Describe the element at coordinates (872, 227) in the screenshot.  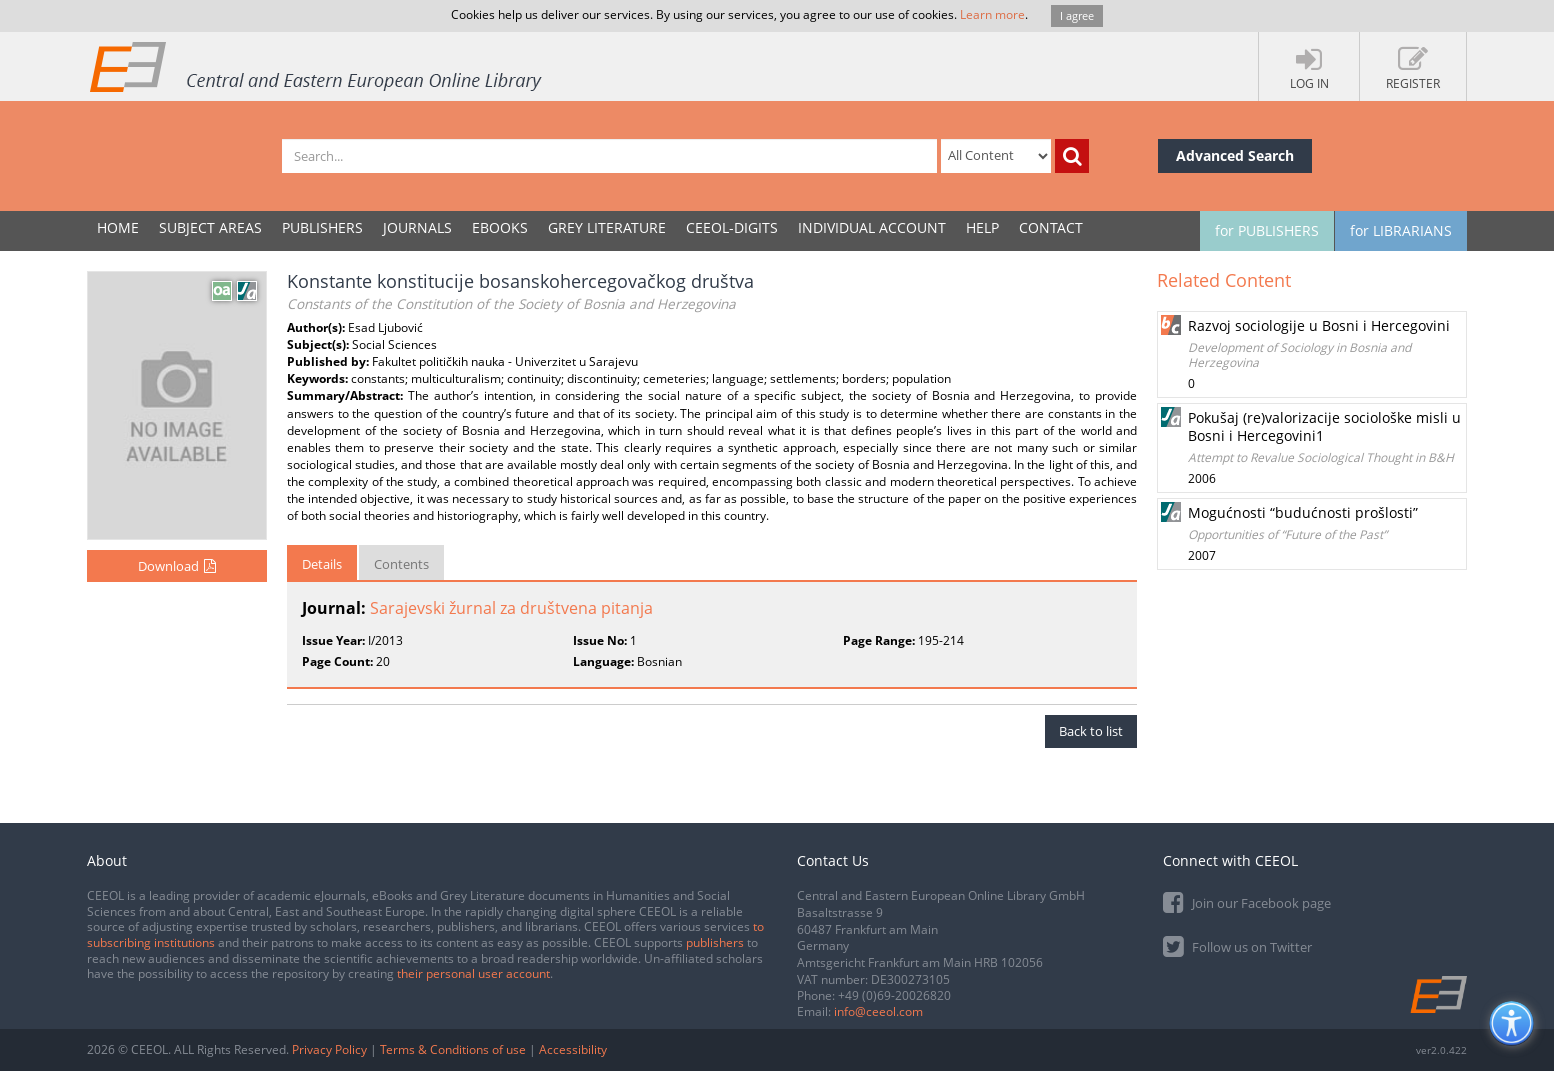
I see `INDIVIDUAL ACCOUNT` at that location.